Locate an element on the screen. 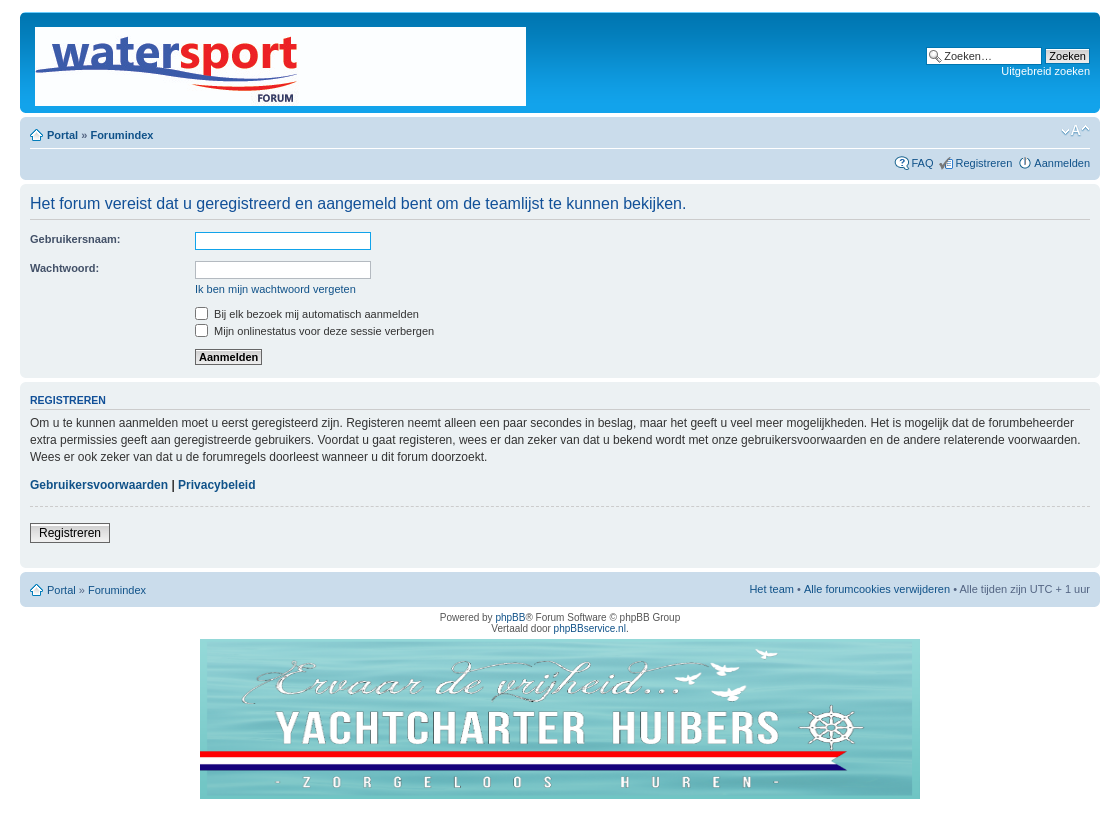  phpBB is located at coordinates (510, 617).